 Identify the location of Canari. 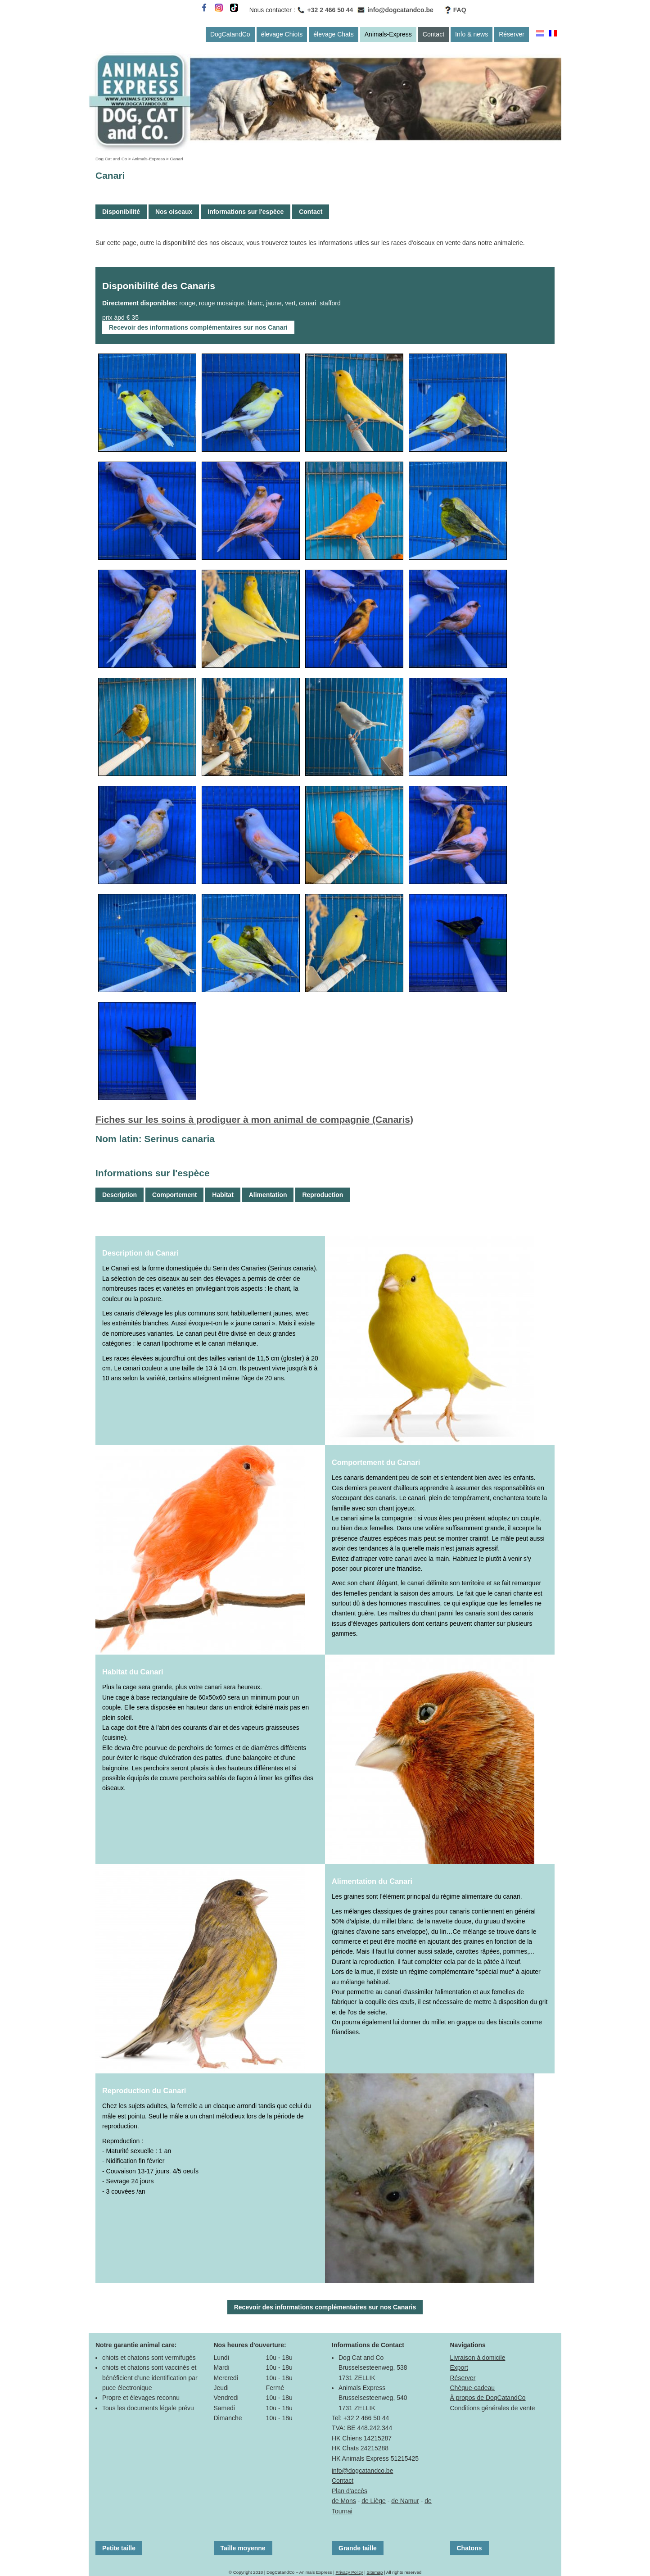
(176, 158).